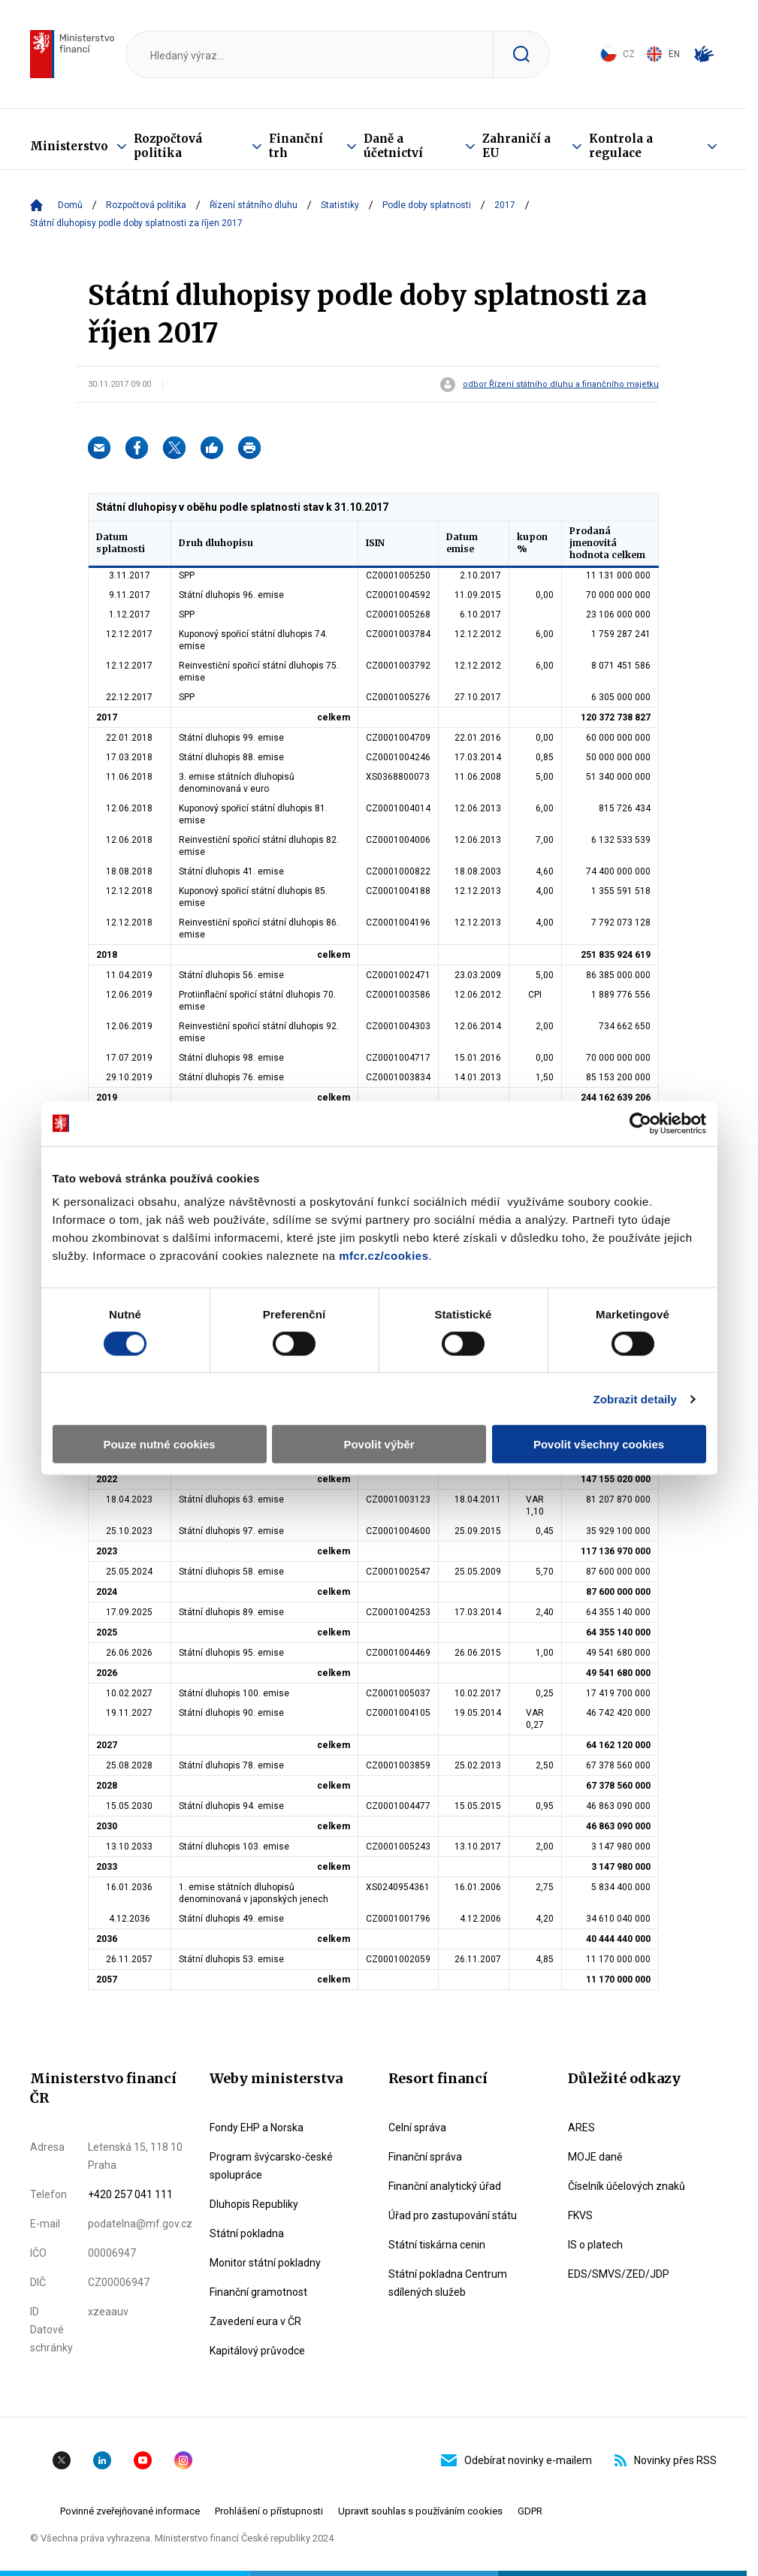 Image resolution: width=758 pixels, height=2576 pixels. I want to click on Finanční správa, so click(425, 2157).